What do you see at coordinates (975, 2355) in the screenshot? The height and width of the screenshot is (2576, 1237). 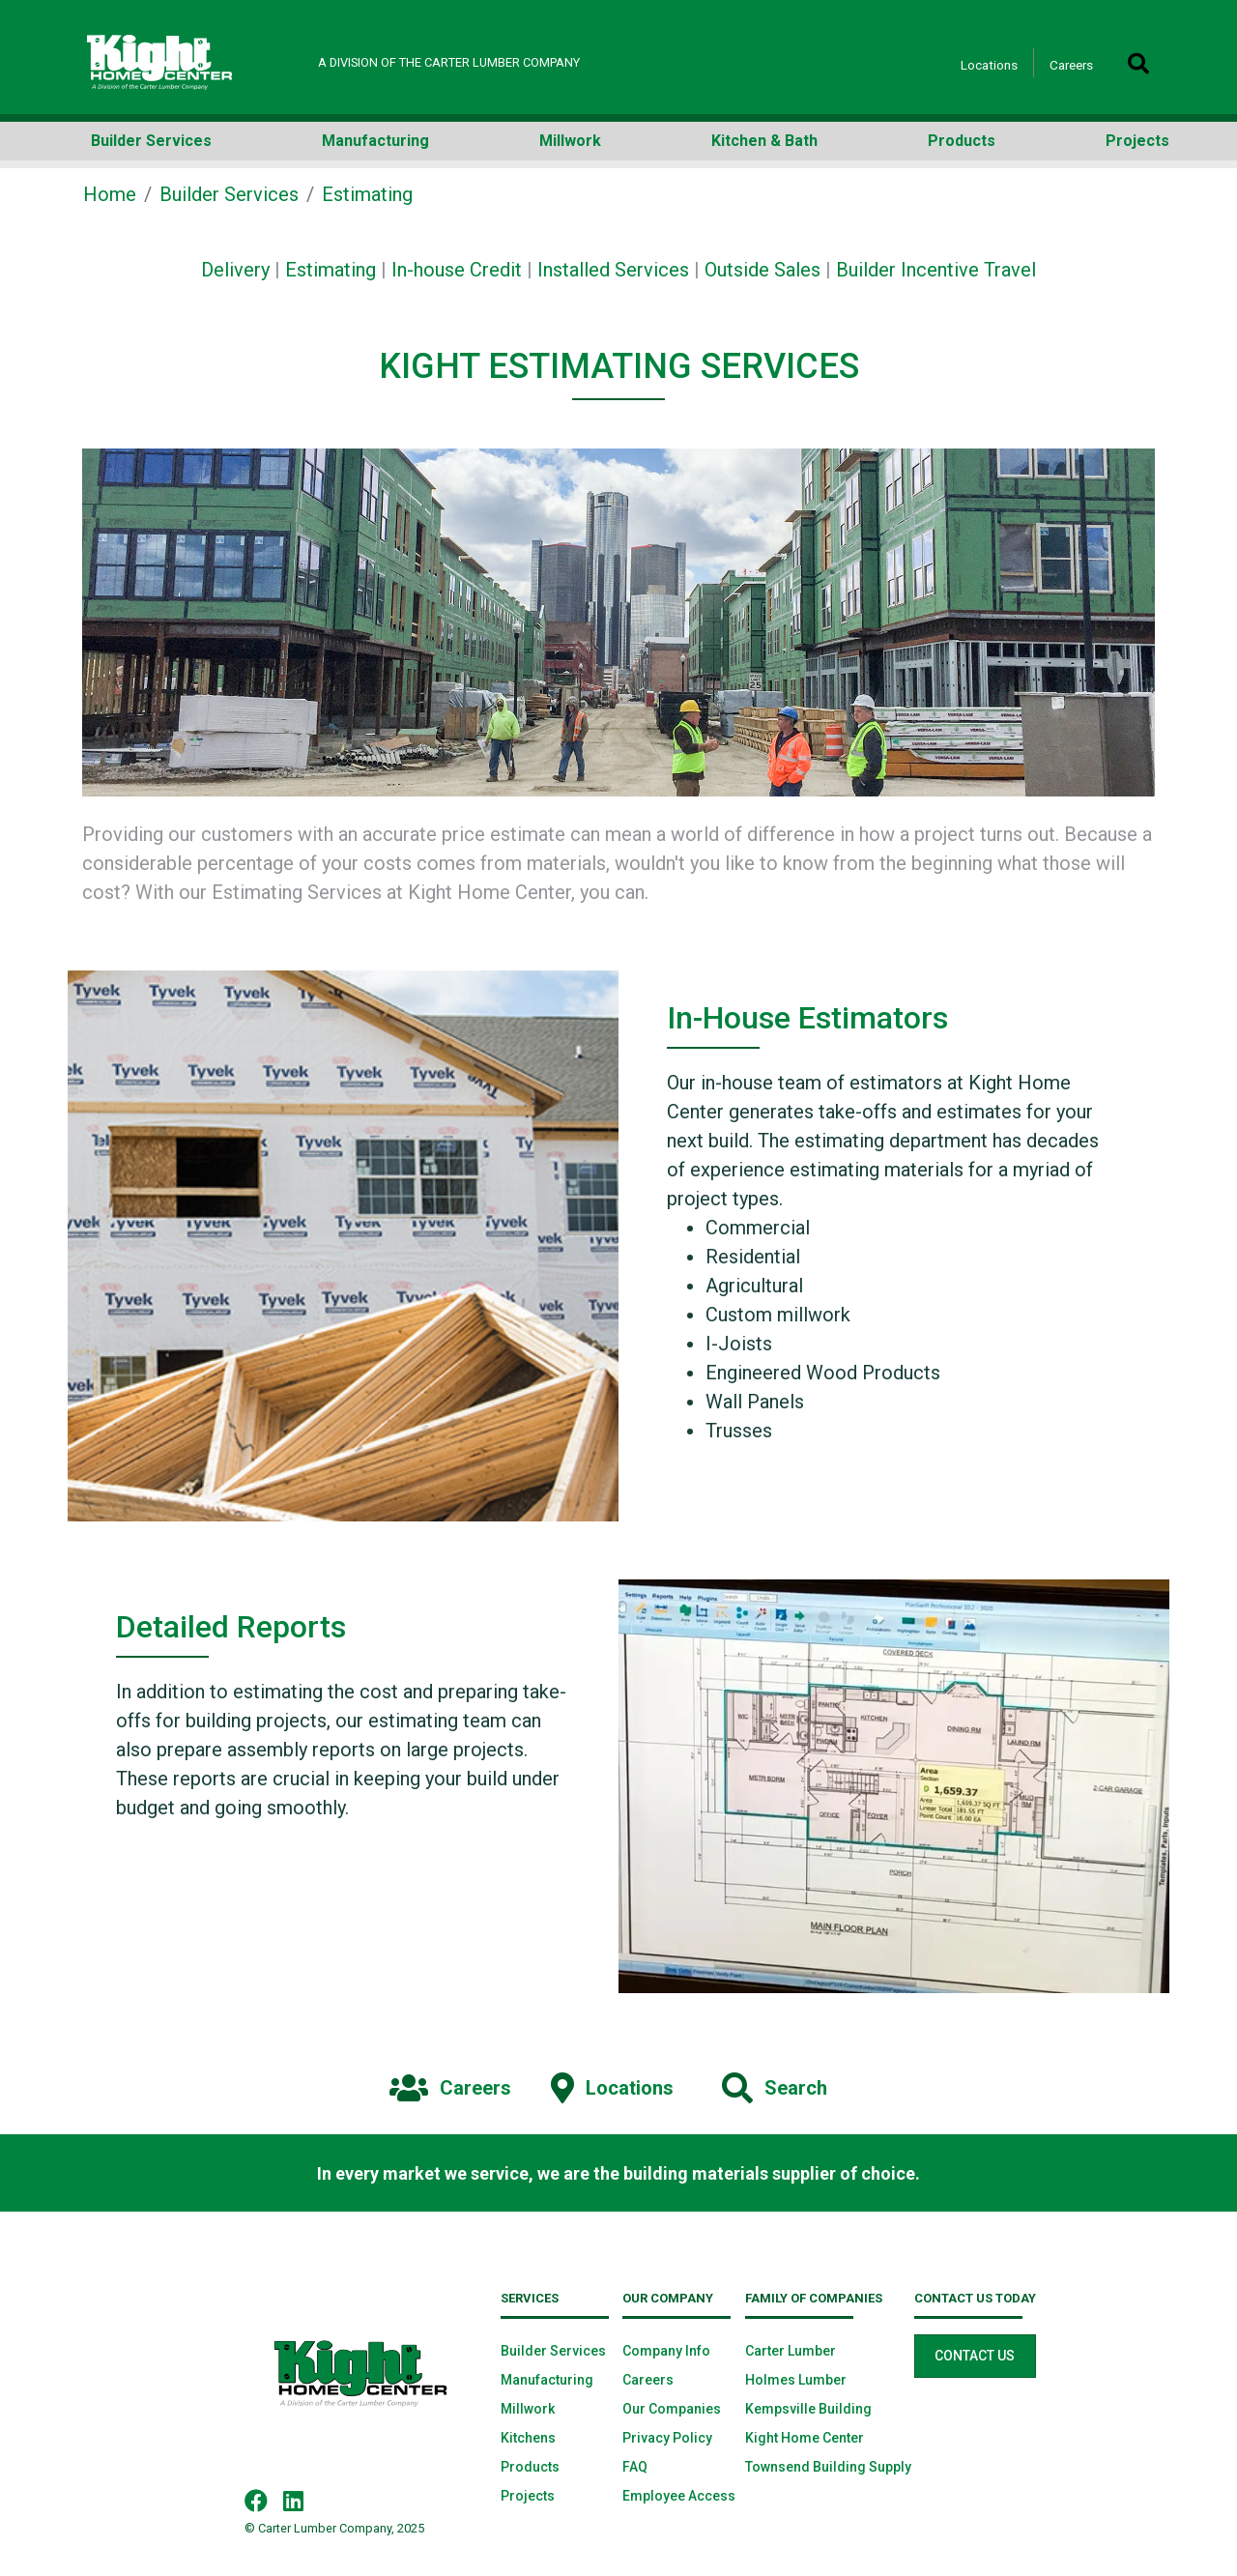 I see `Contact Us` at bounding box center [975, 2355].